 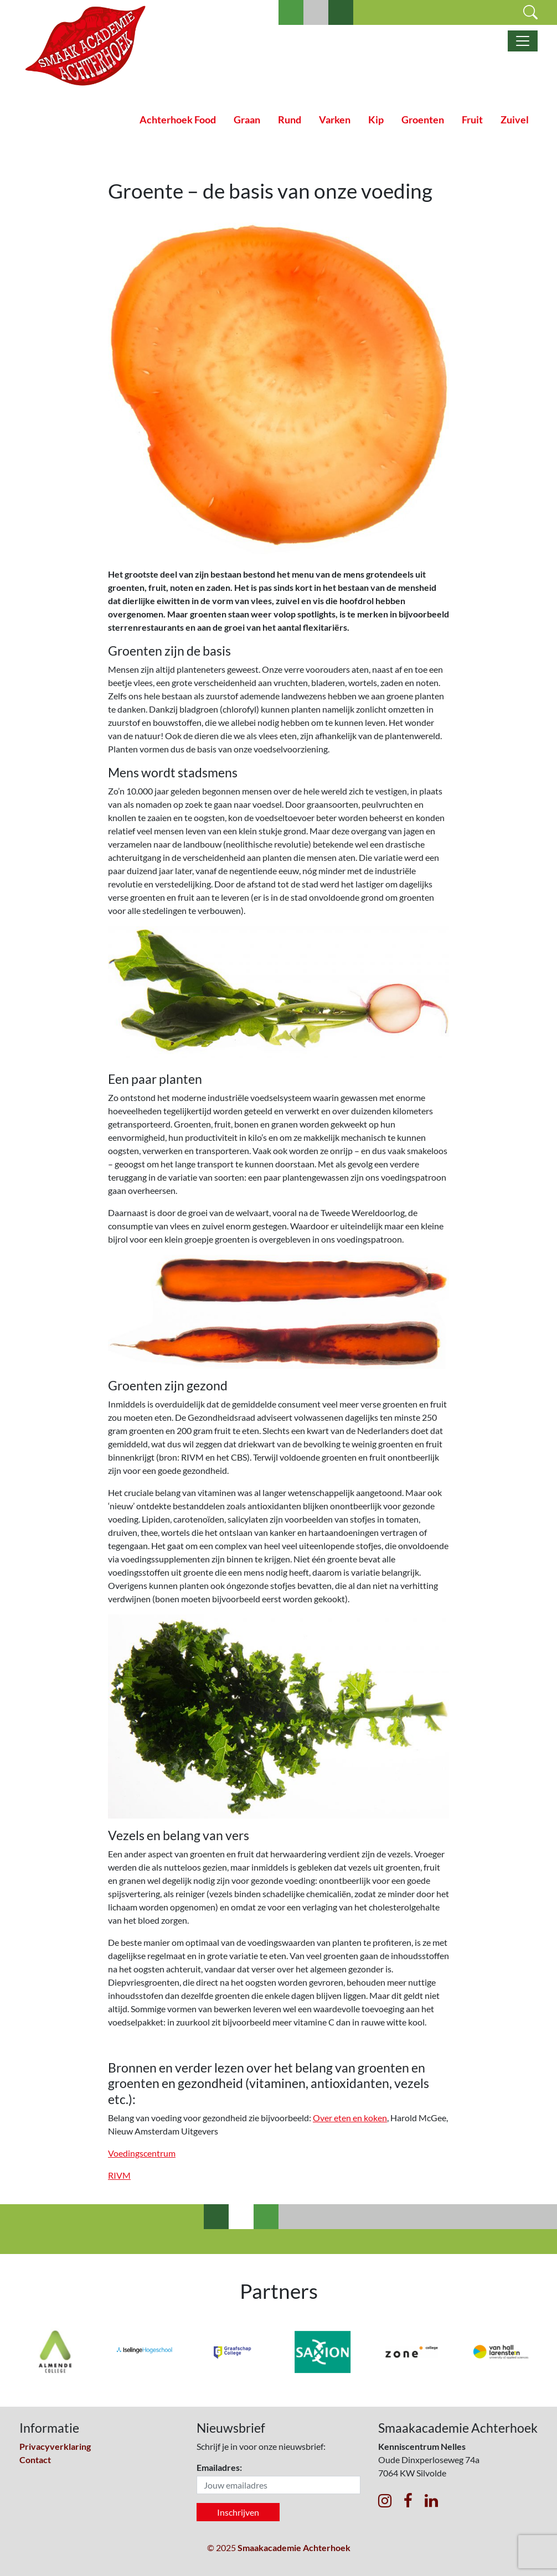 I want to click on Kip, so click(x=376, y=120).